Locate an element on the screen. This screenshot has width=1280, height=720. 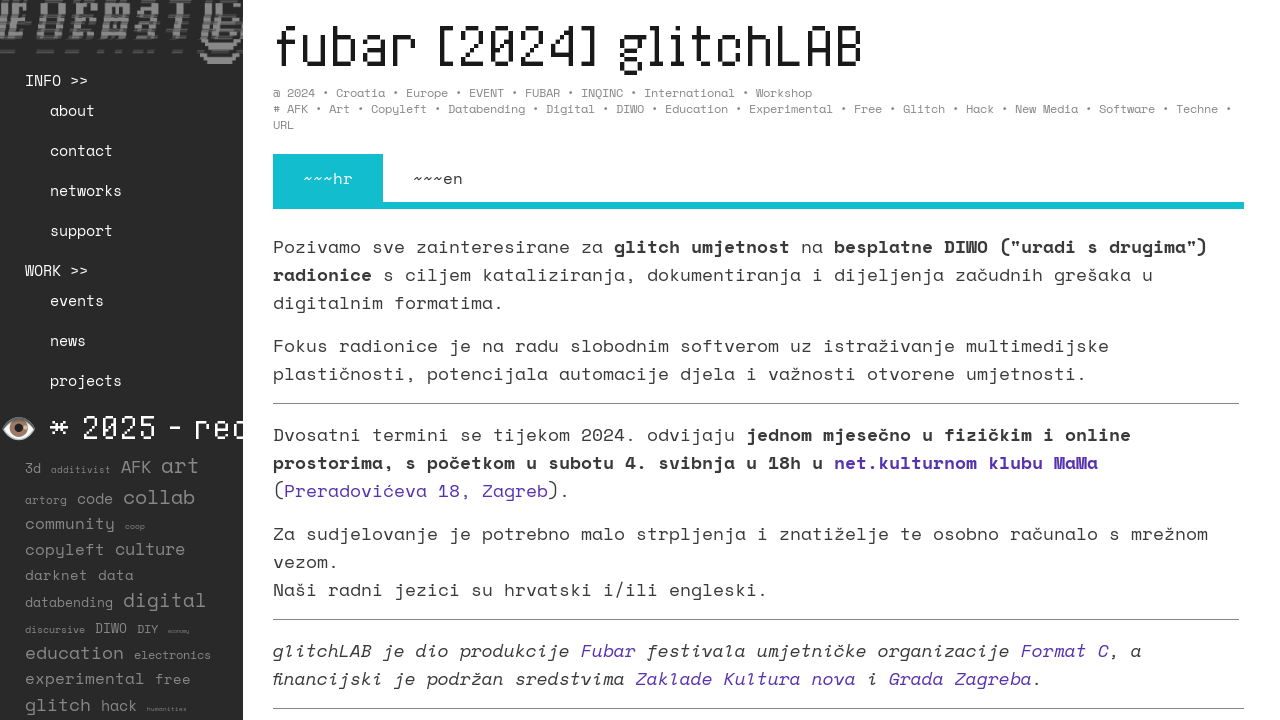
free [free (29 items)] is located at coordinates (173, 679).